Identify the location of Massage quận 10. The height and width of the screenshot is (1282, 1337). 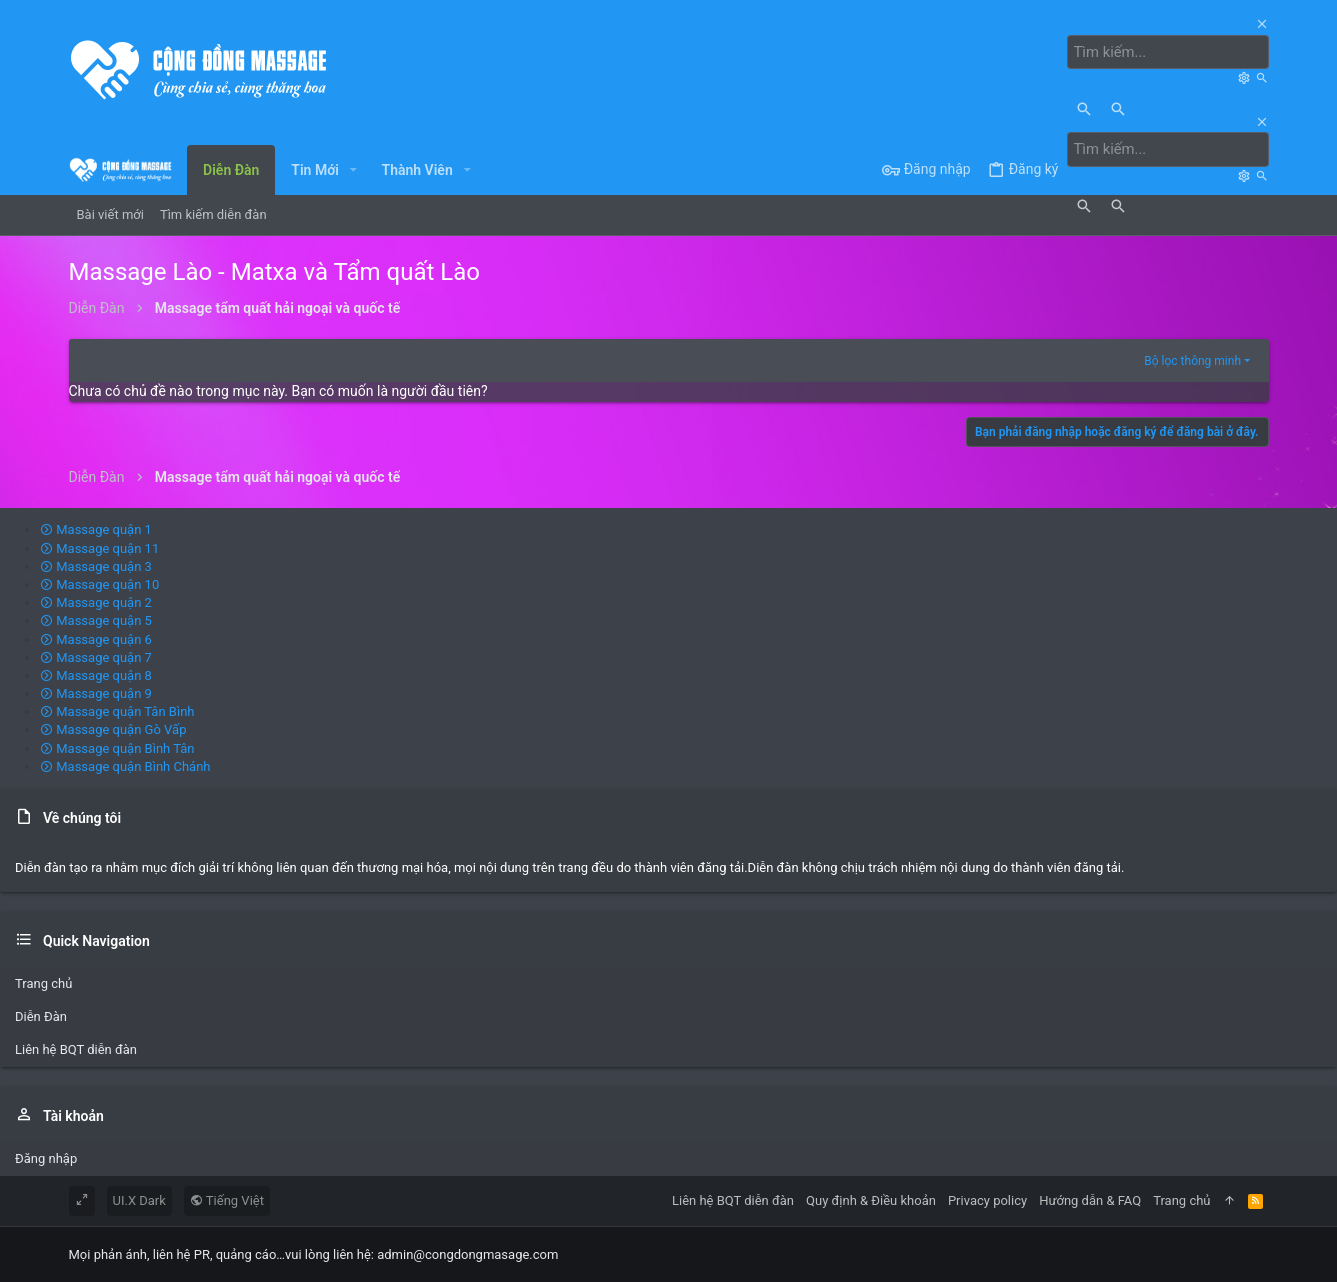
(99, 583).